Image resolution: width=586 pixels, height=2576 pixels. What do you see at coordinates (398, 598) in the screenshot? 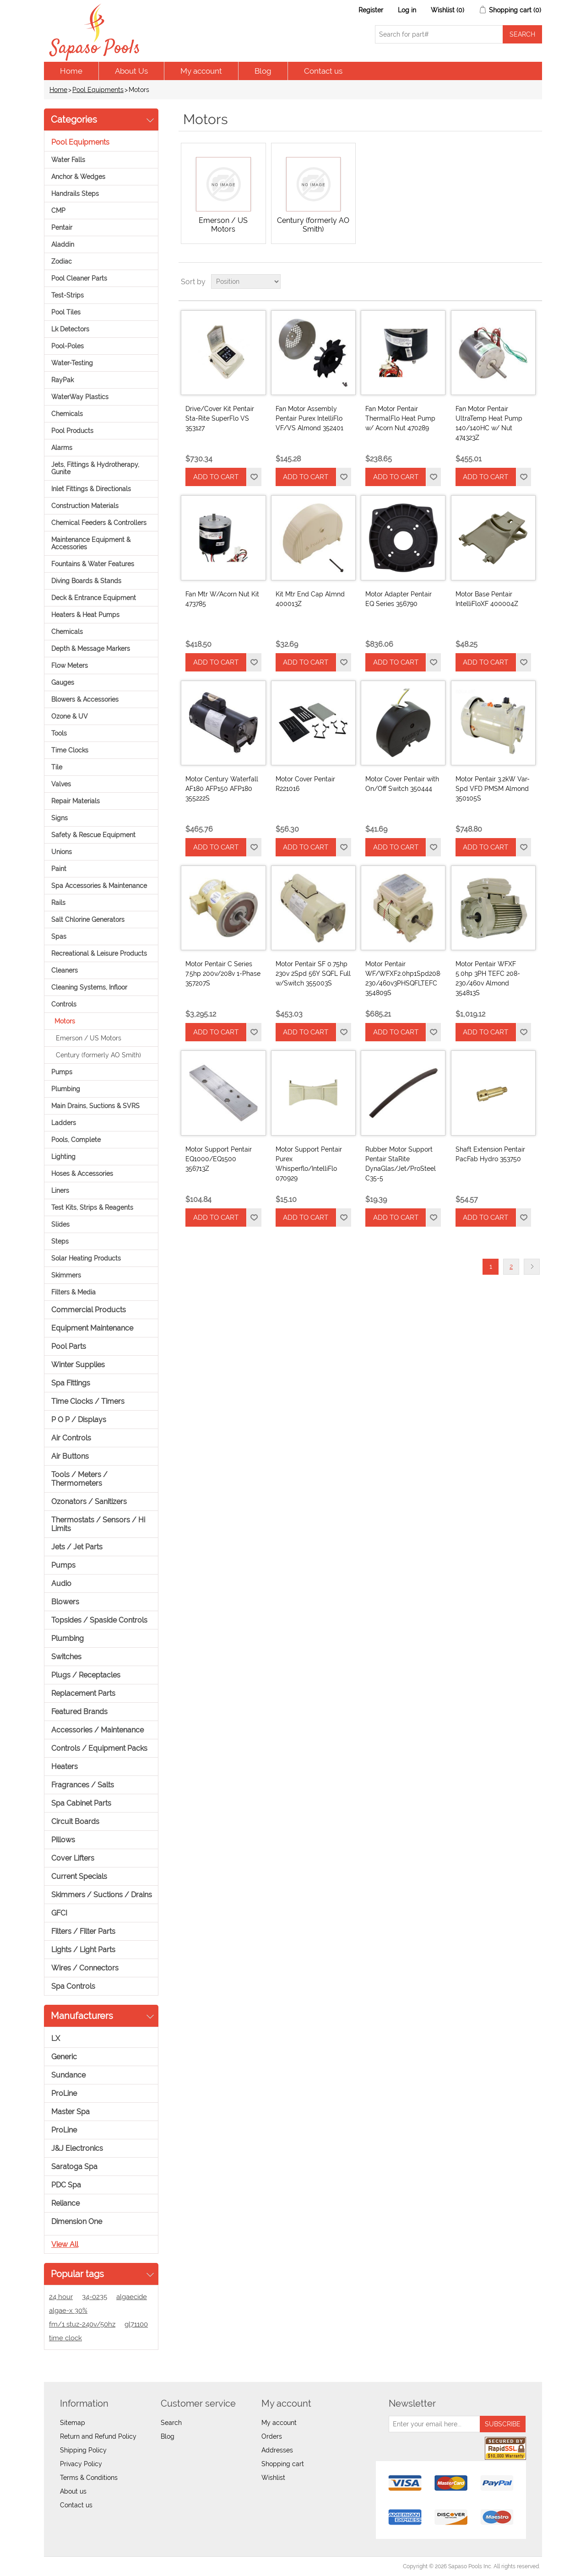
I see `Motor Adapter Pentair EQ Series 356790` at bounding box center [398, 598].